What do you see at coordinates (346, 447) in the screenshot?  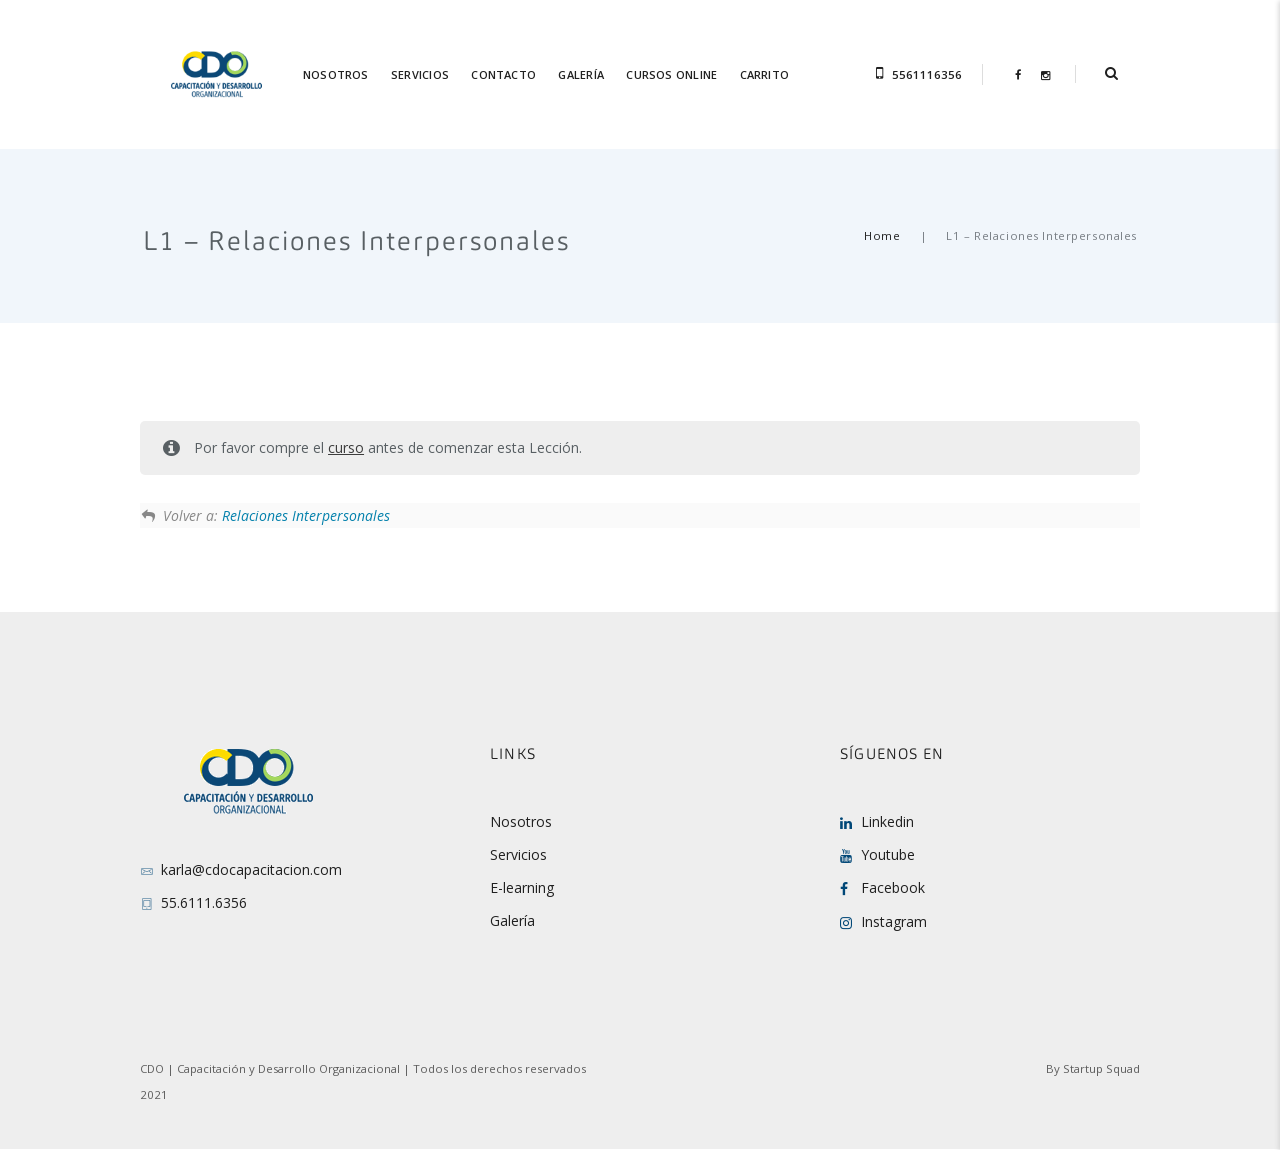 I see `curso` at bounding box center [346, 447].